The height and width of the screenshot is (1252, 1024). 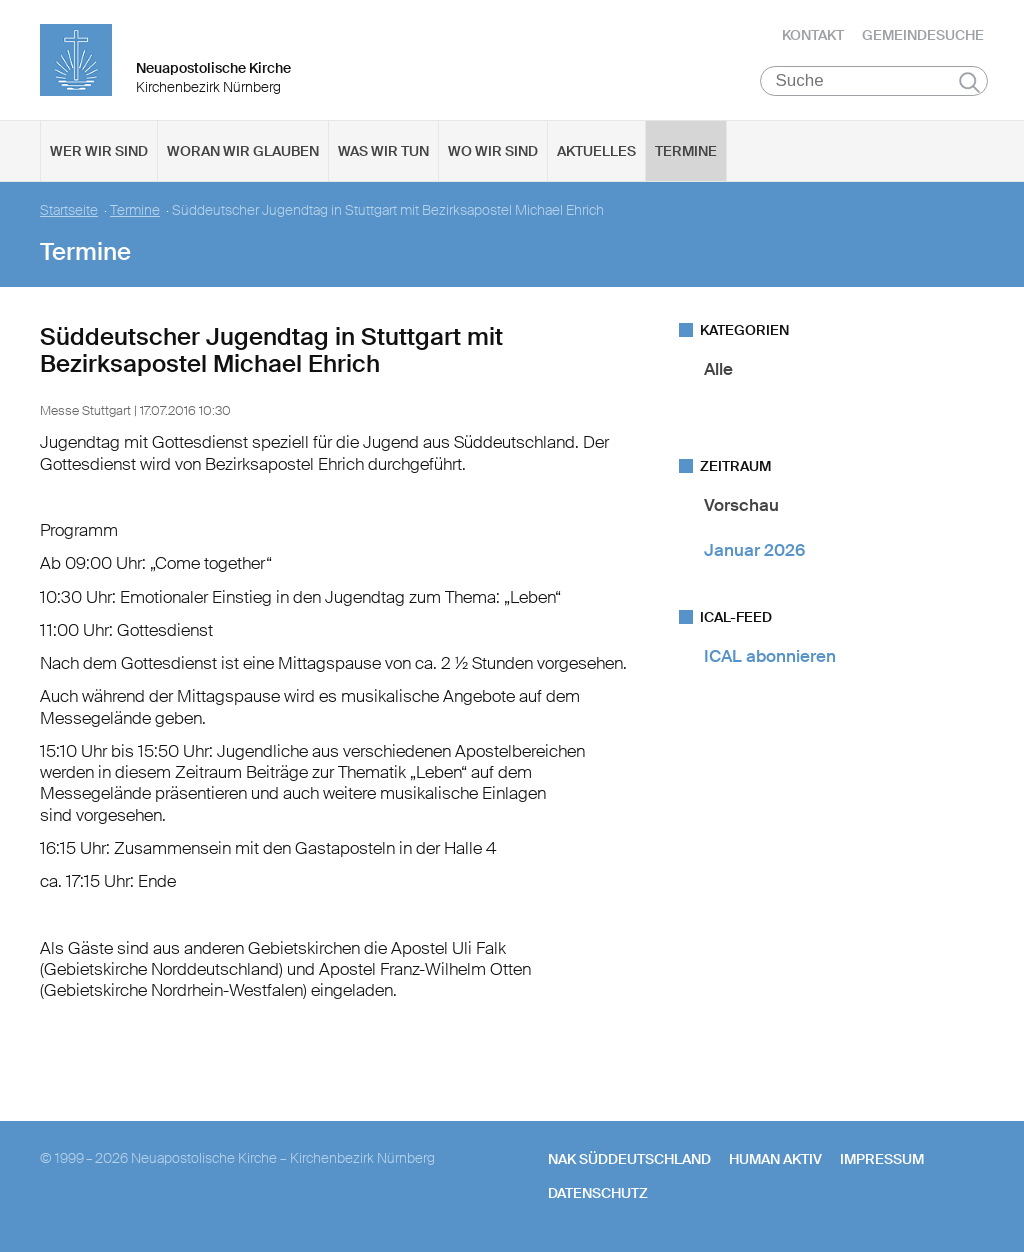 What do you see at coordinates (69, 210) in the screenshot?
I see `Startseite` at bounding box center [69, 210].